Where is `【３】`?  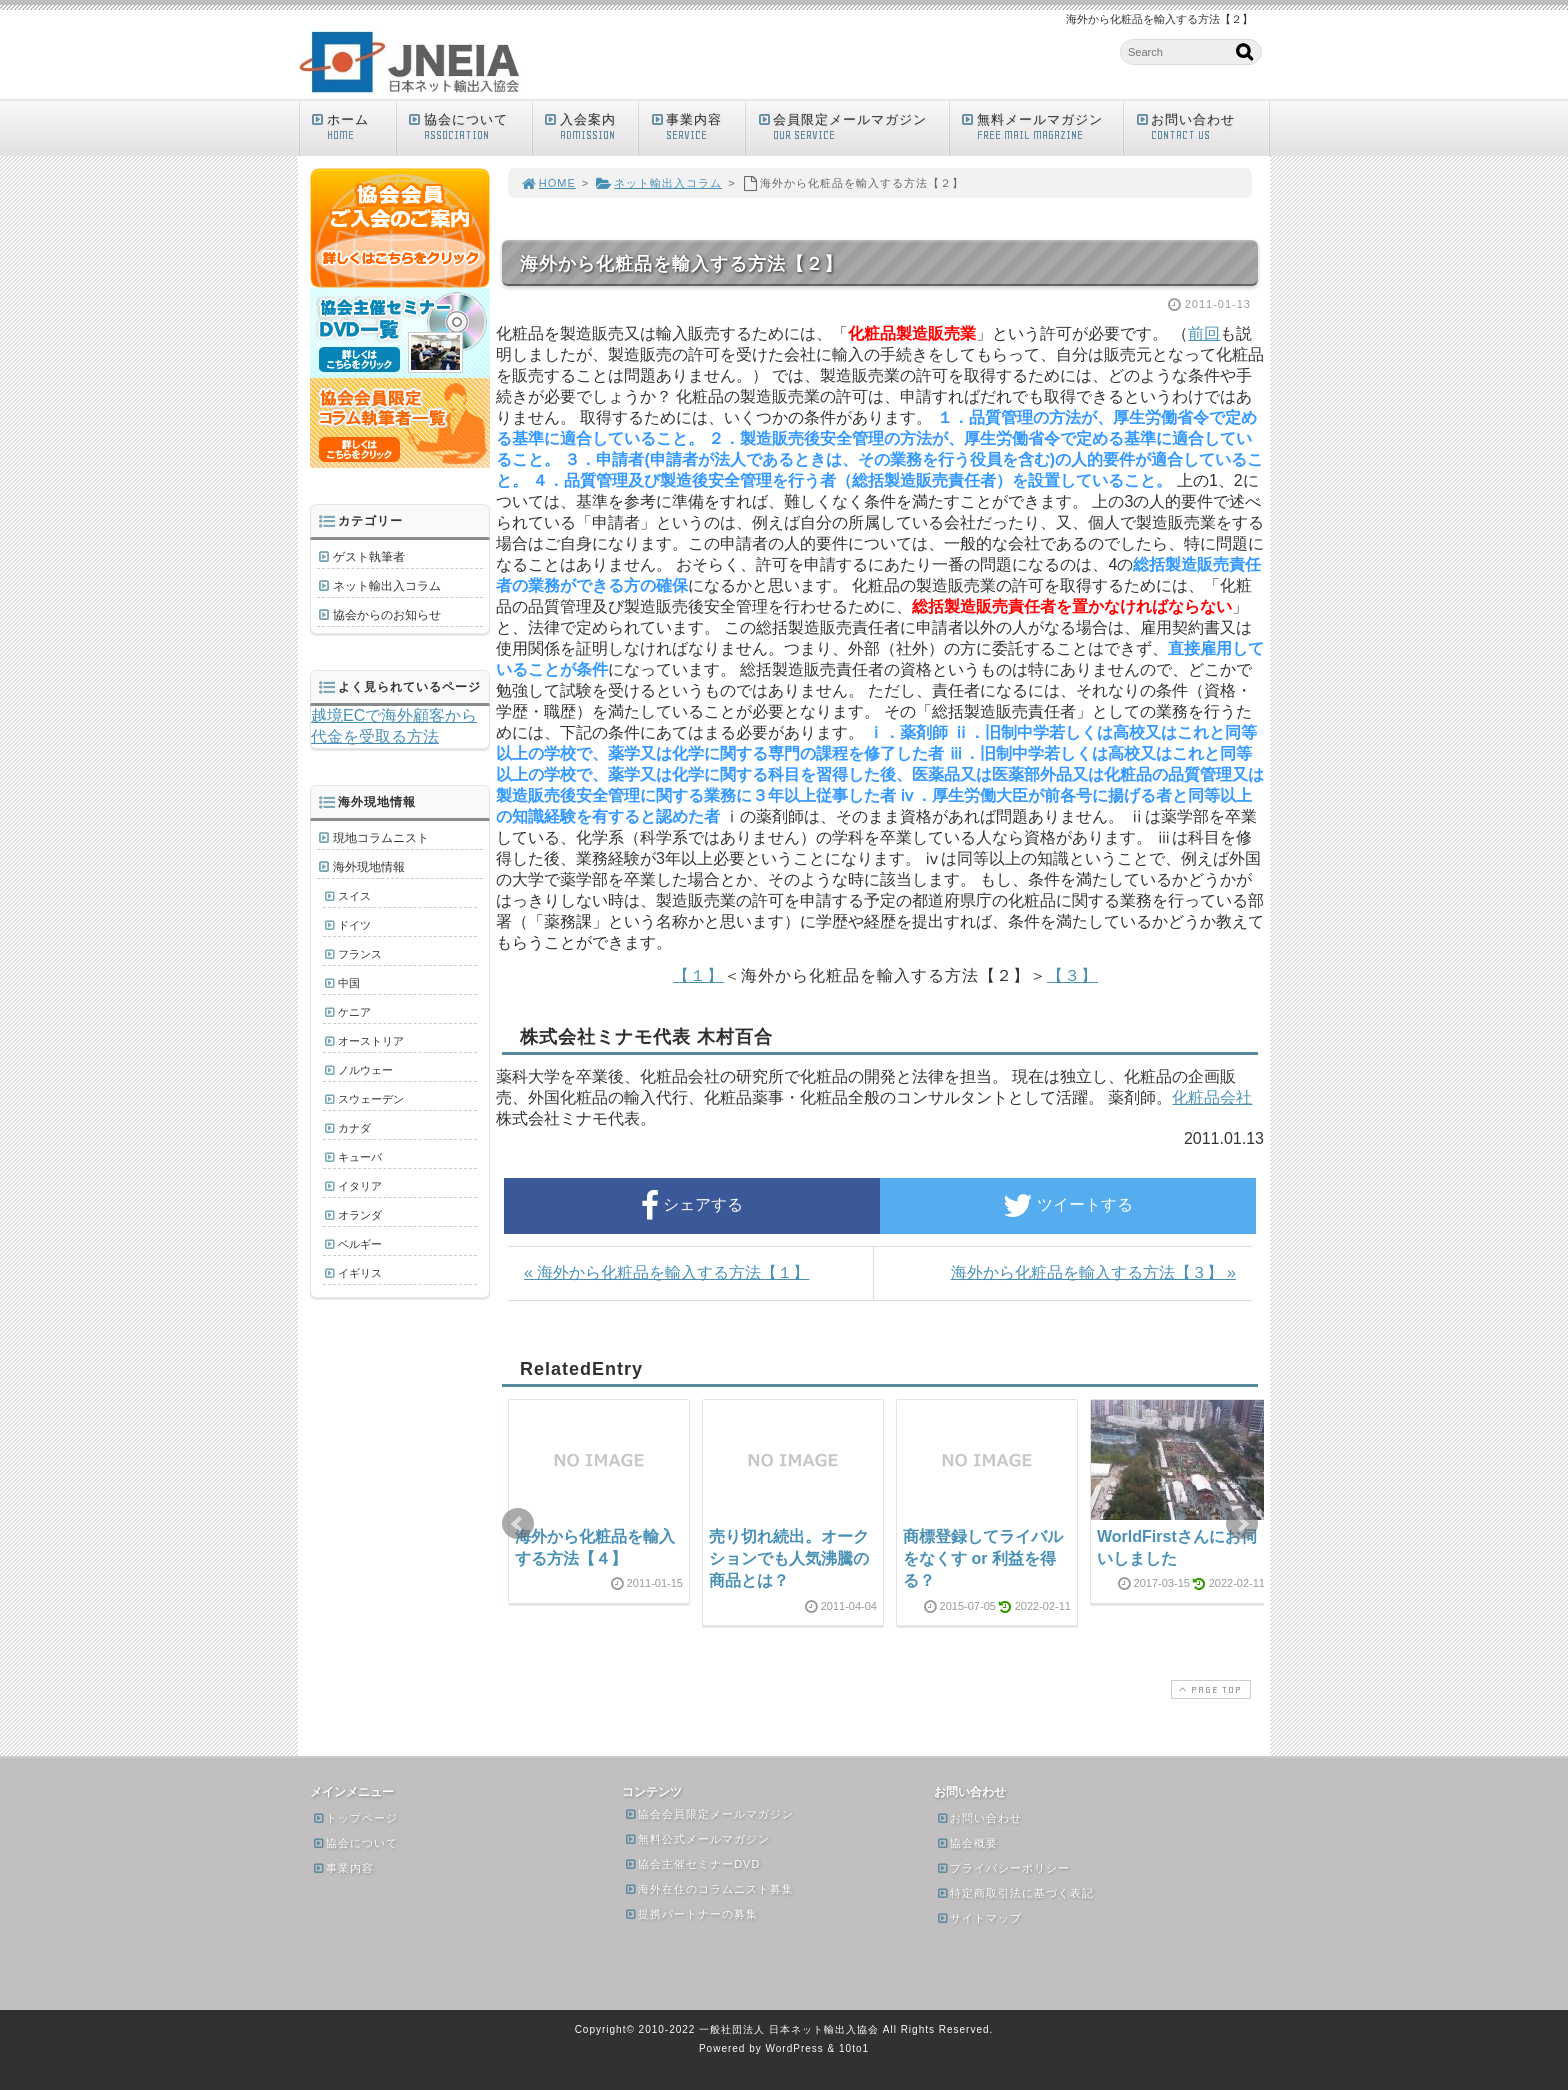 【３】 is located at coordinates (1072, 975).